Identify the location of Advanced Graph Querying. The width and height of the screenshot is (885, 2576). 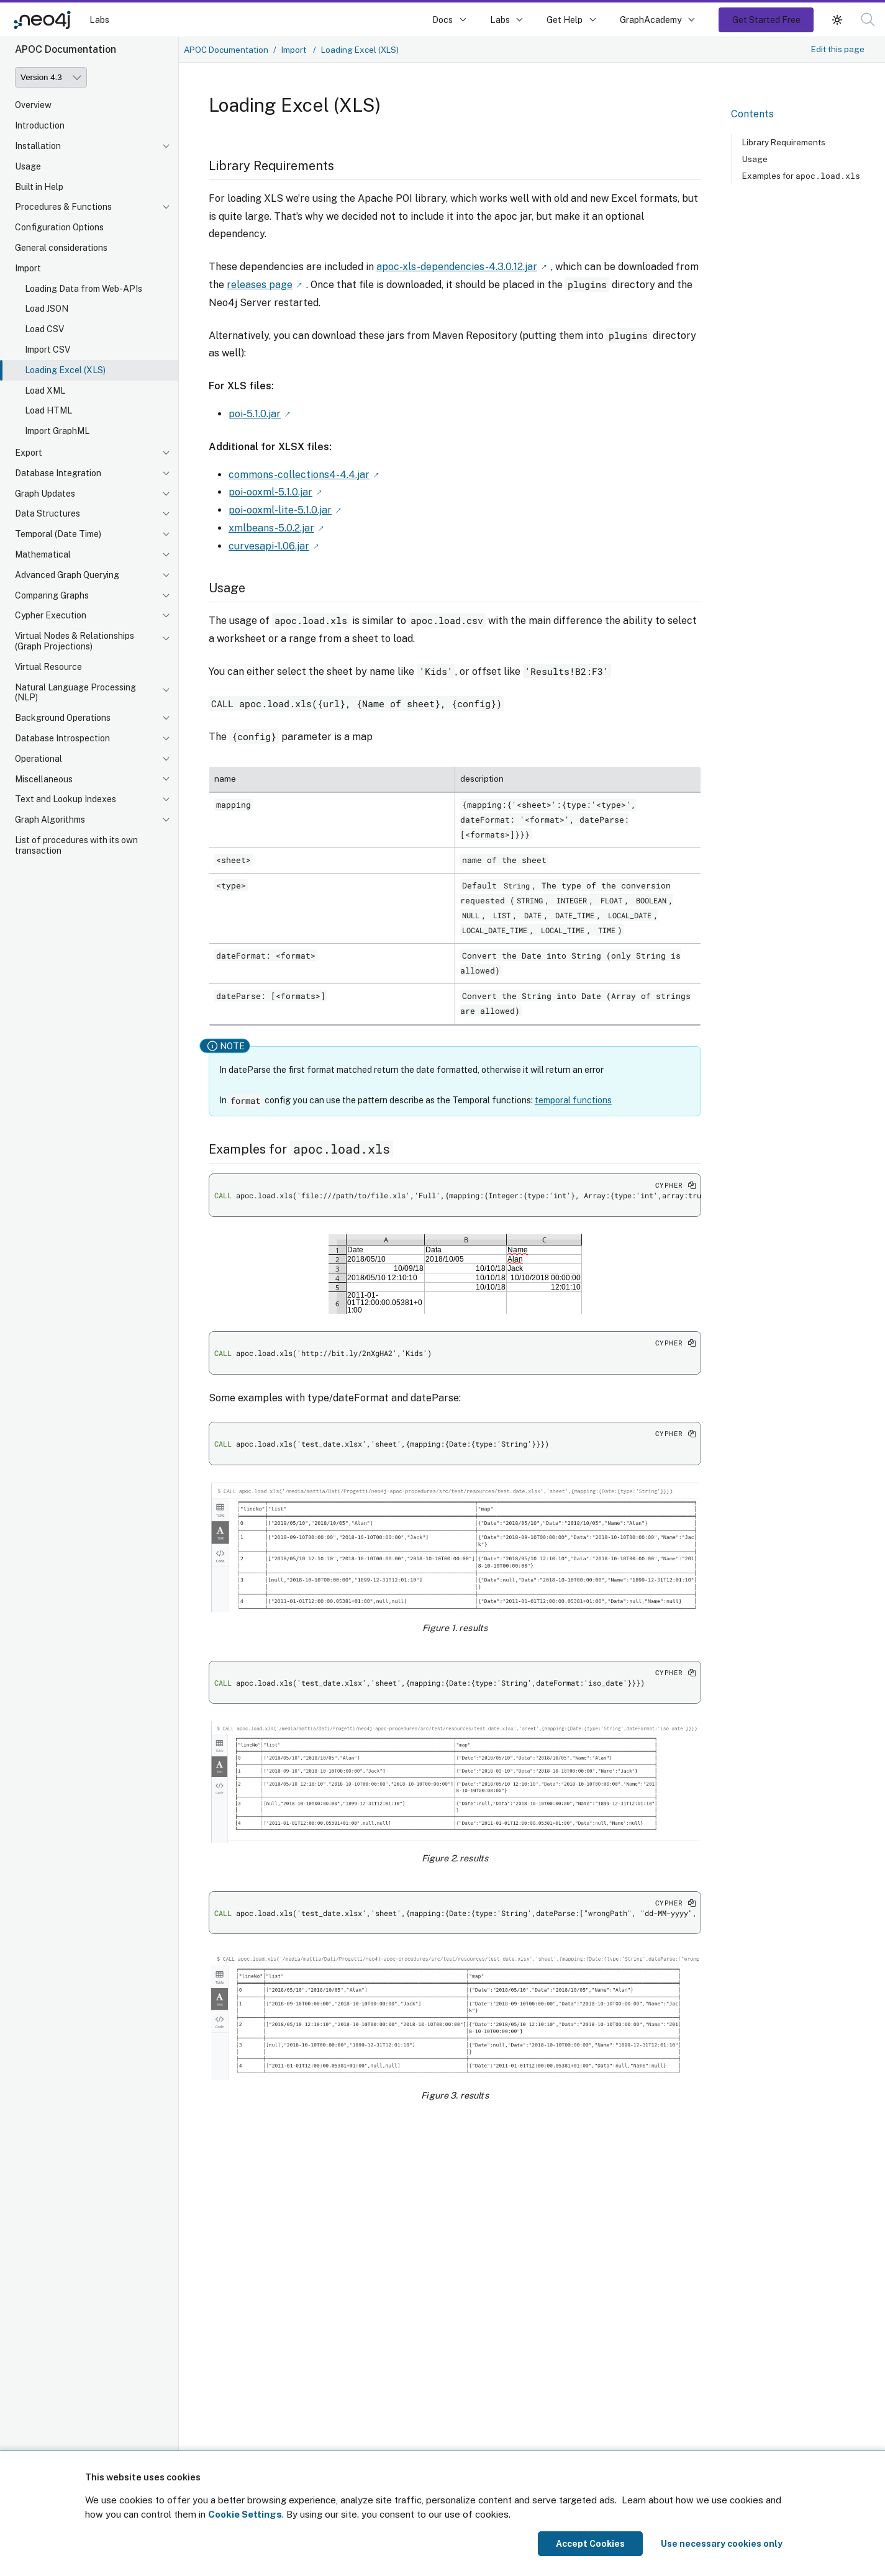
(67, 575).